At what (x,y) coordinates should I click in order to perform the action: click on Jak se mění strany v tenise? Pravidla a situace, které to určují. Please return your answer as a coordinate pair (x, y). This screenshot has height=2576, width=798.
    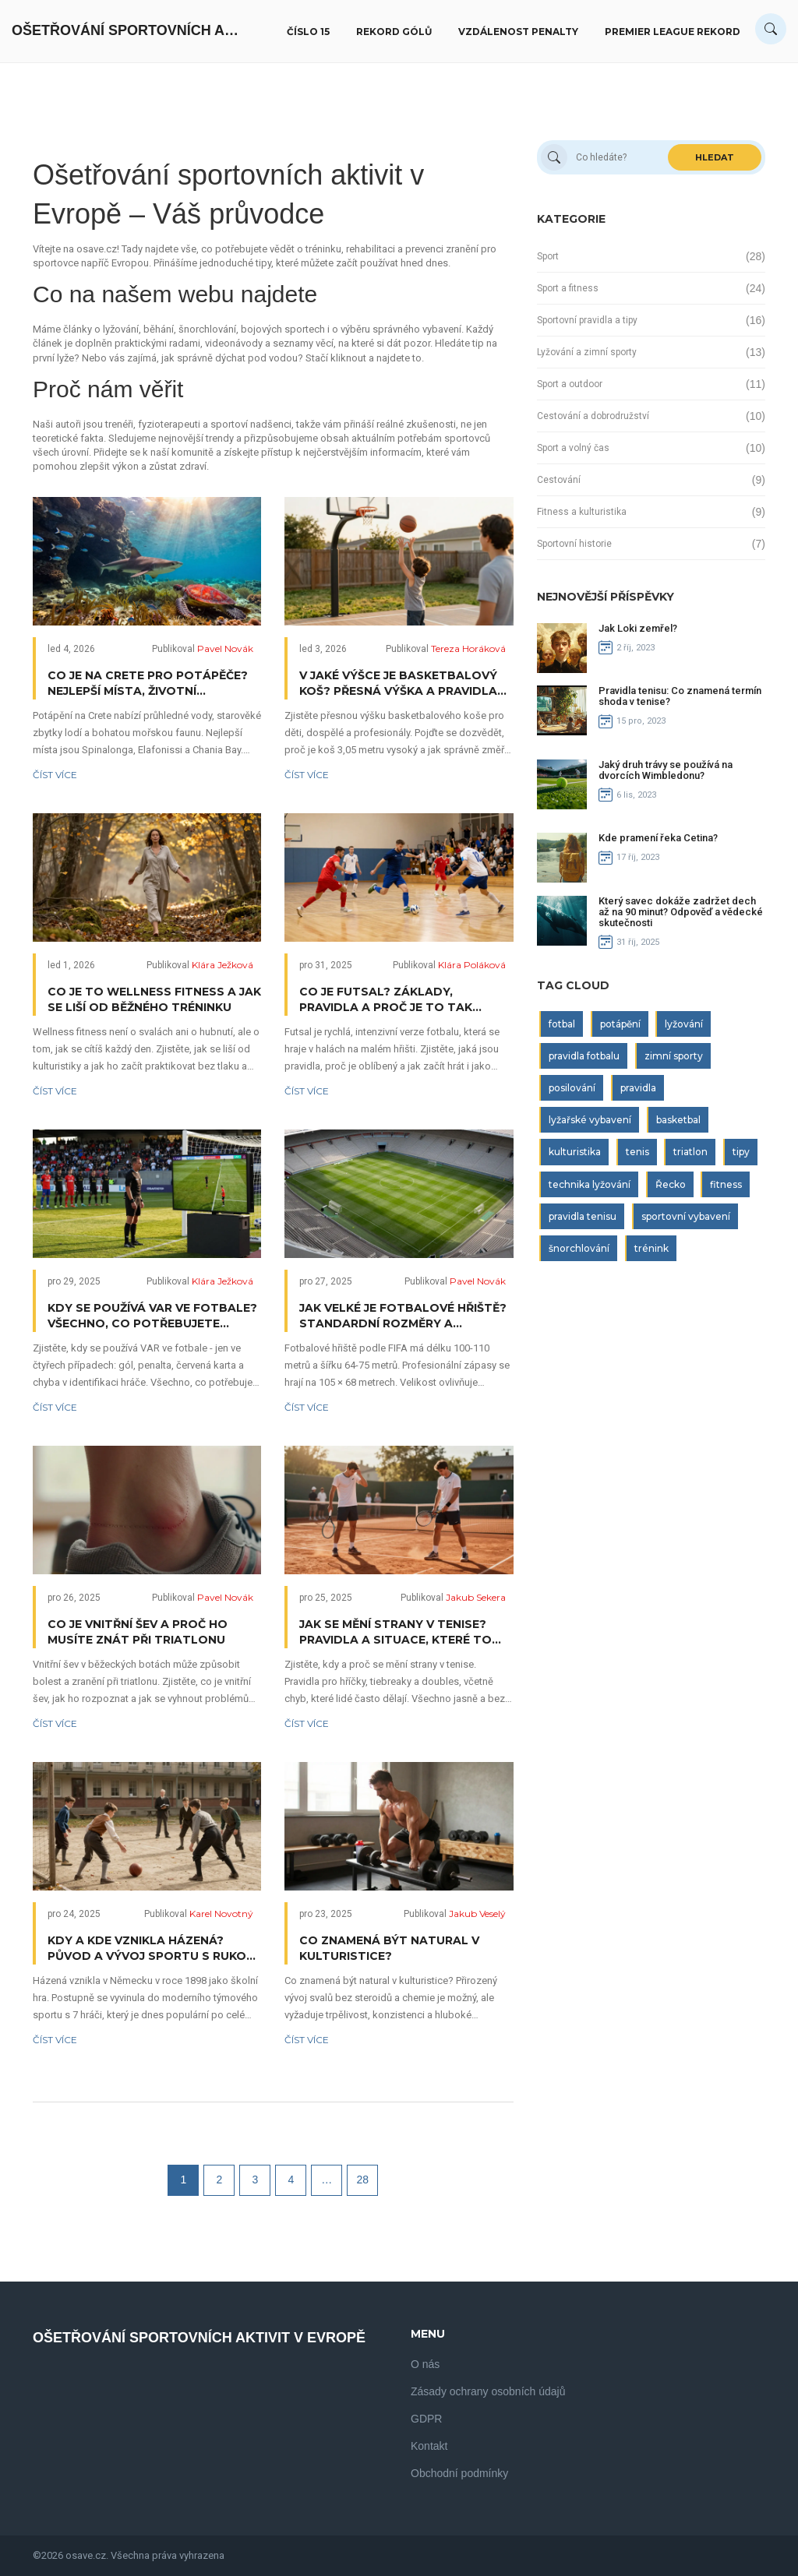
    Looking at the image, I should click on (395, 1632).